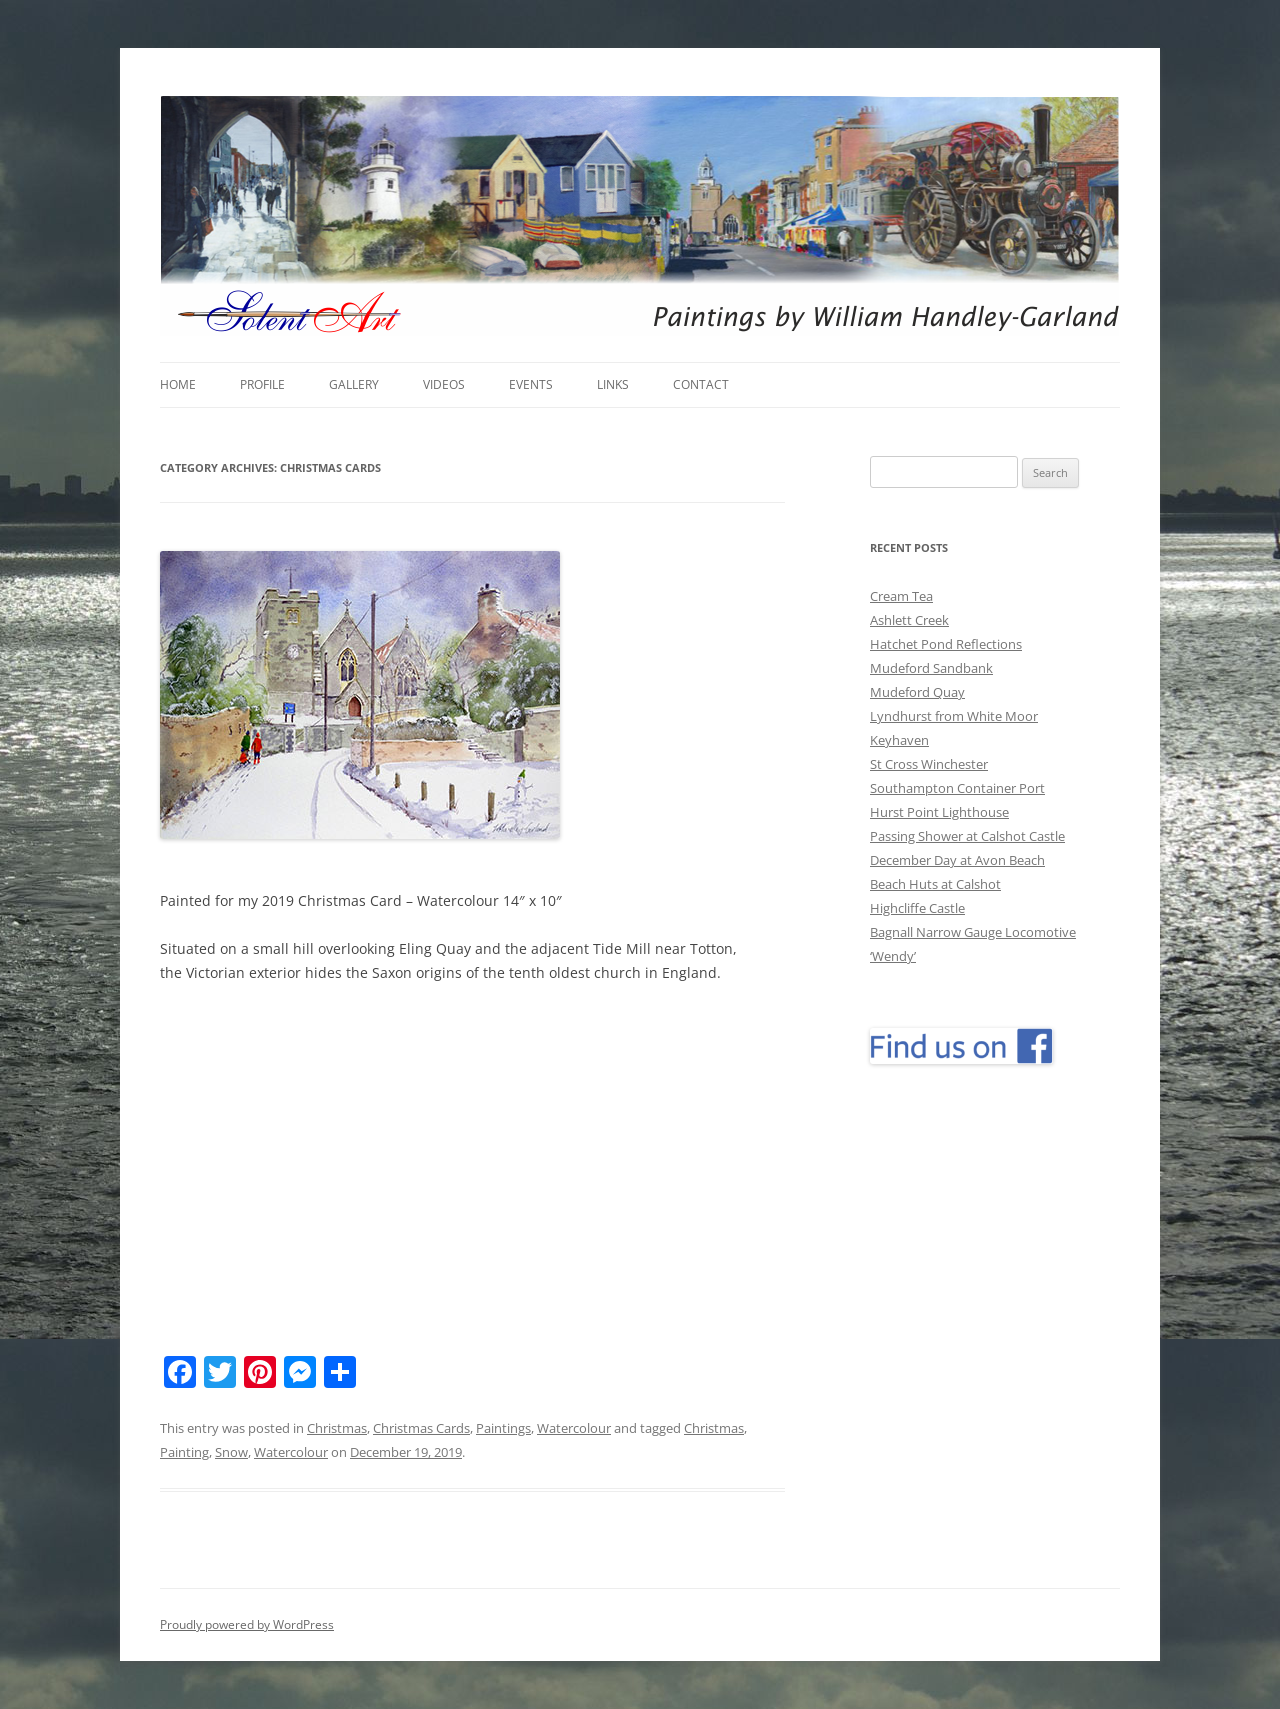  Describe the element at coordinates (935, 884) in the screenshot. I see `Beach Huts at Calshot` at that location.